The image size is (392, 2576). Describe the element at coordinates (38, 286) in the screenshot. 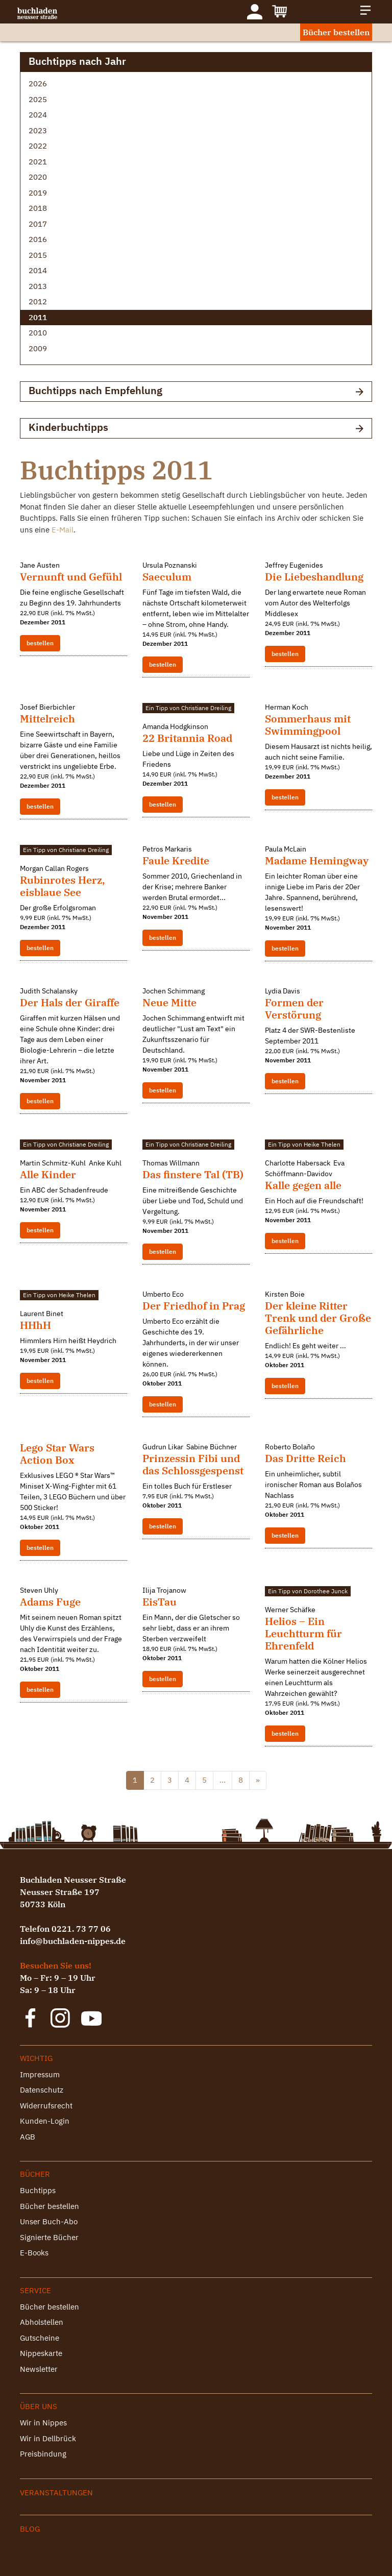

I see `2013` at that location.